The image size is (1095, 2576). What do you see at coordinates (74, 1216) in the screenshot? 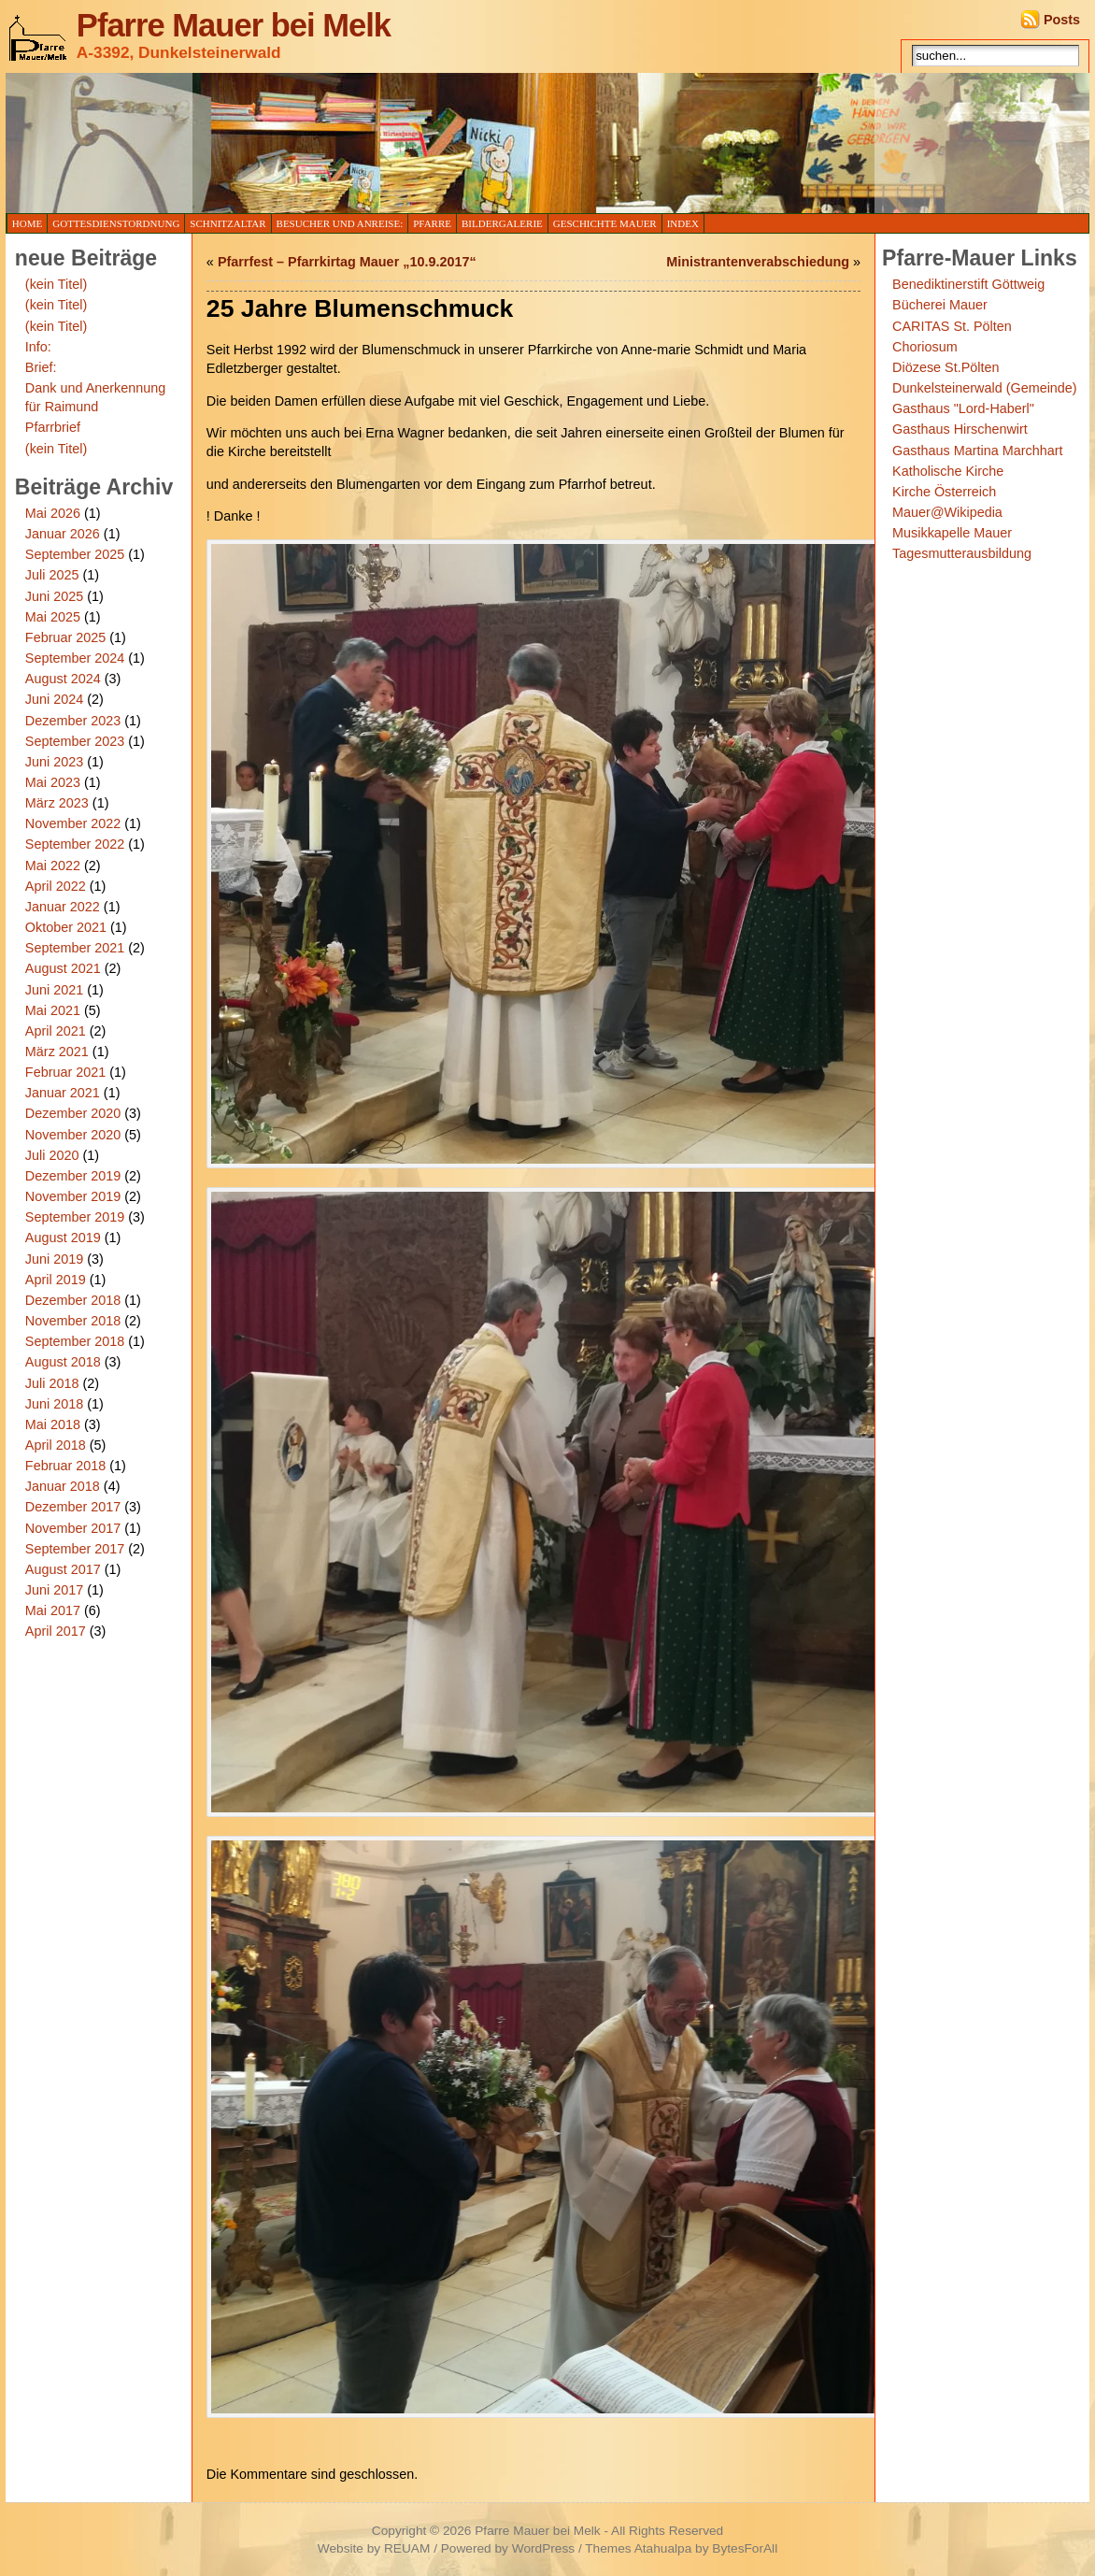
I see `September 2019` at bounding box center [74, 1216].